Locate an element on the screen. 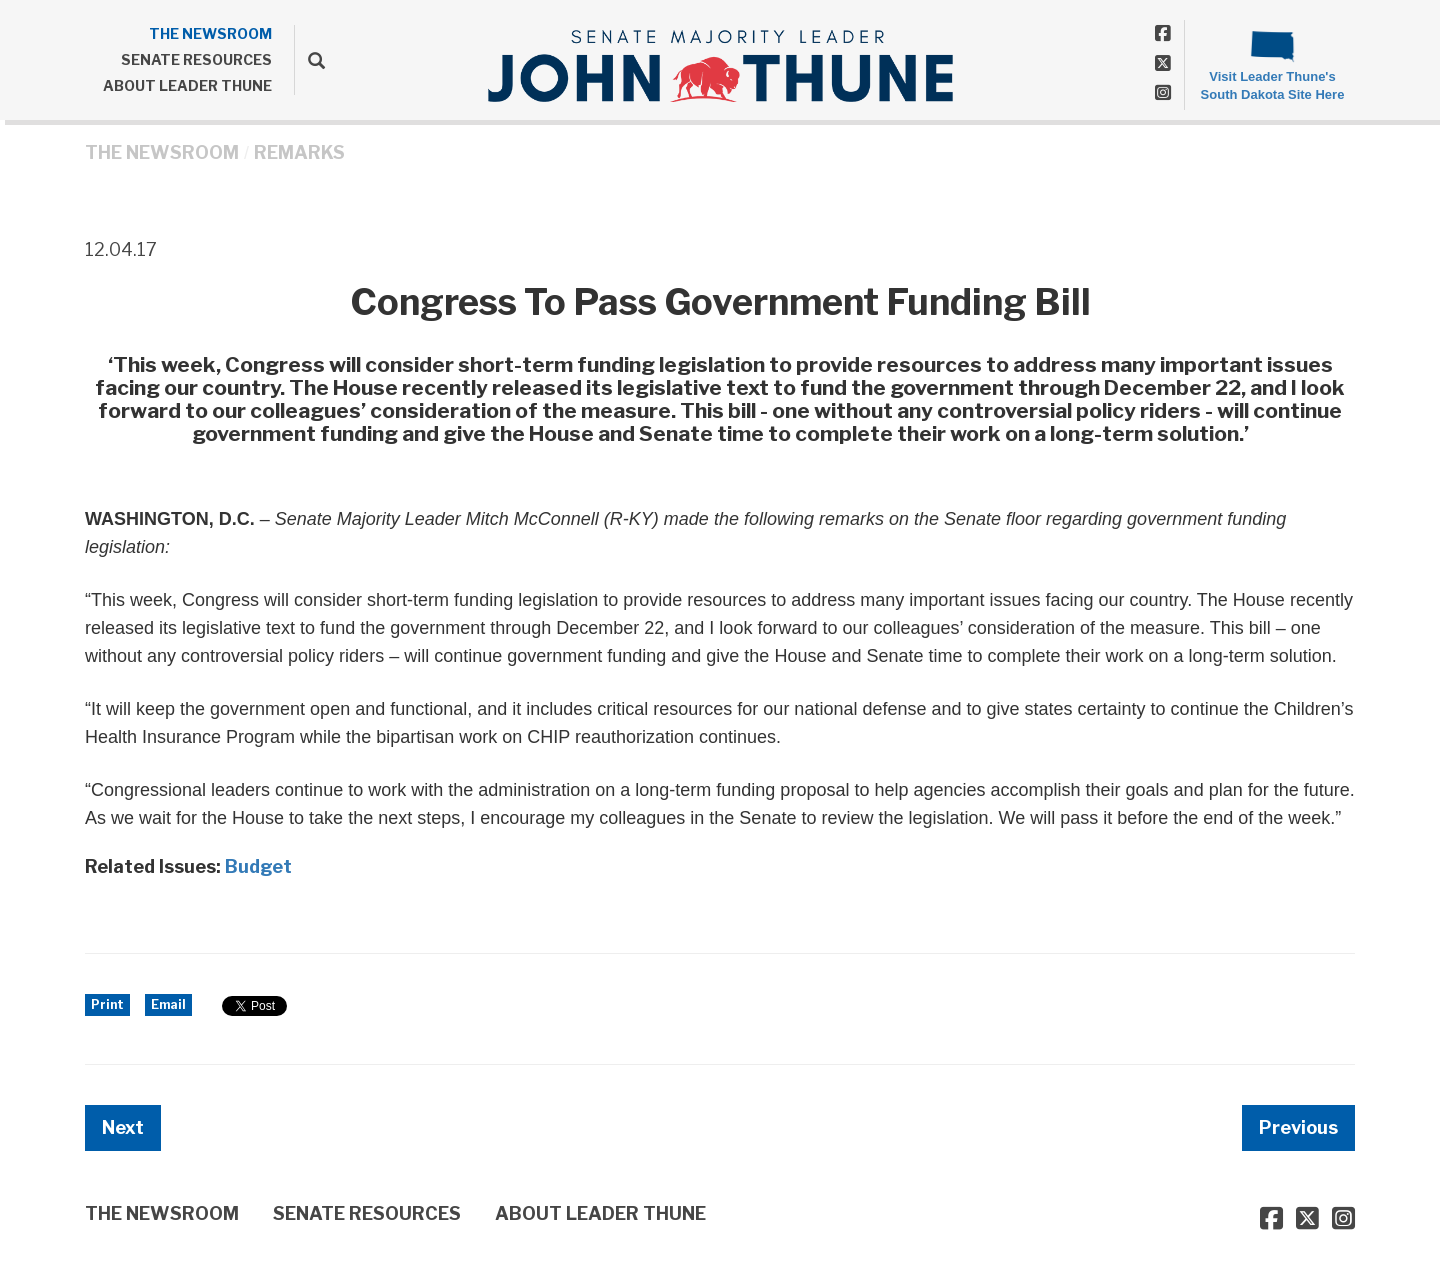 The image size is (1440, 1268). Email is located at coordinates (168, 1004).